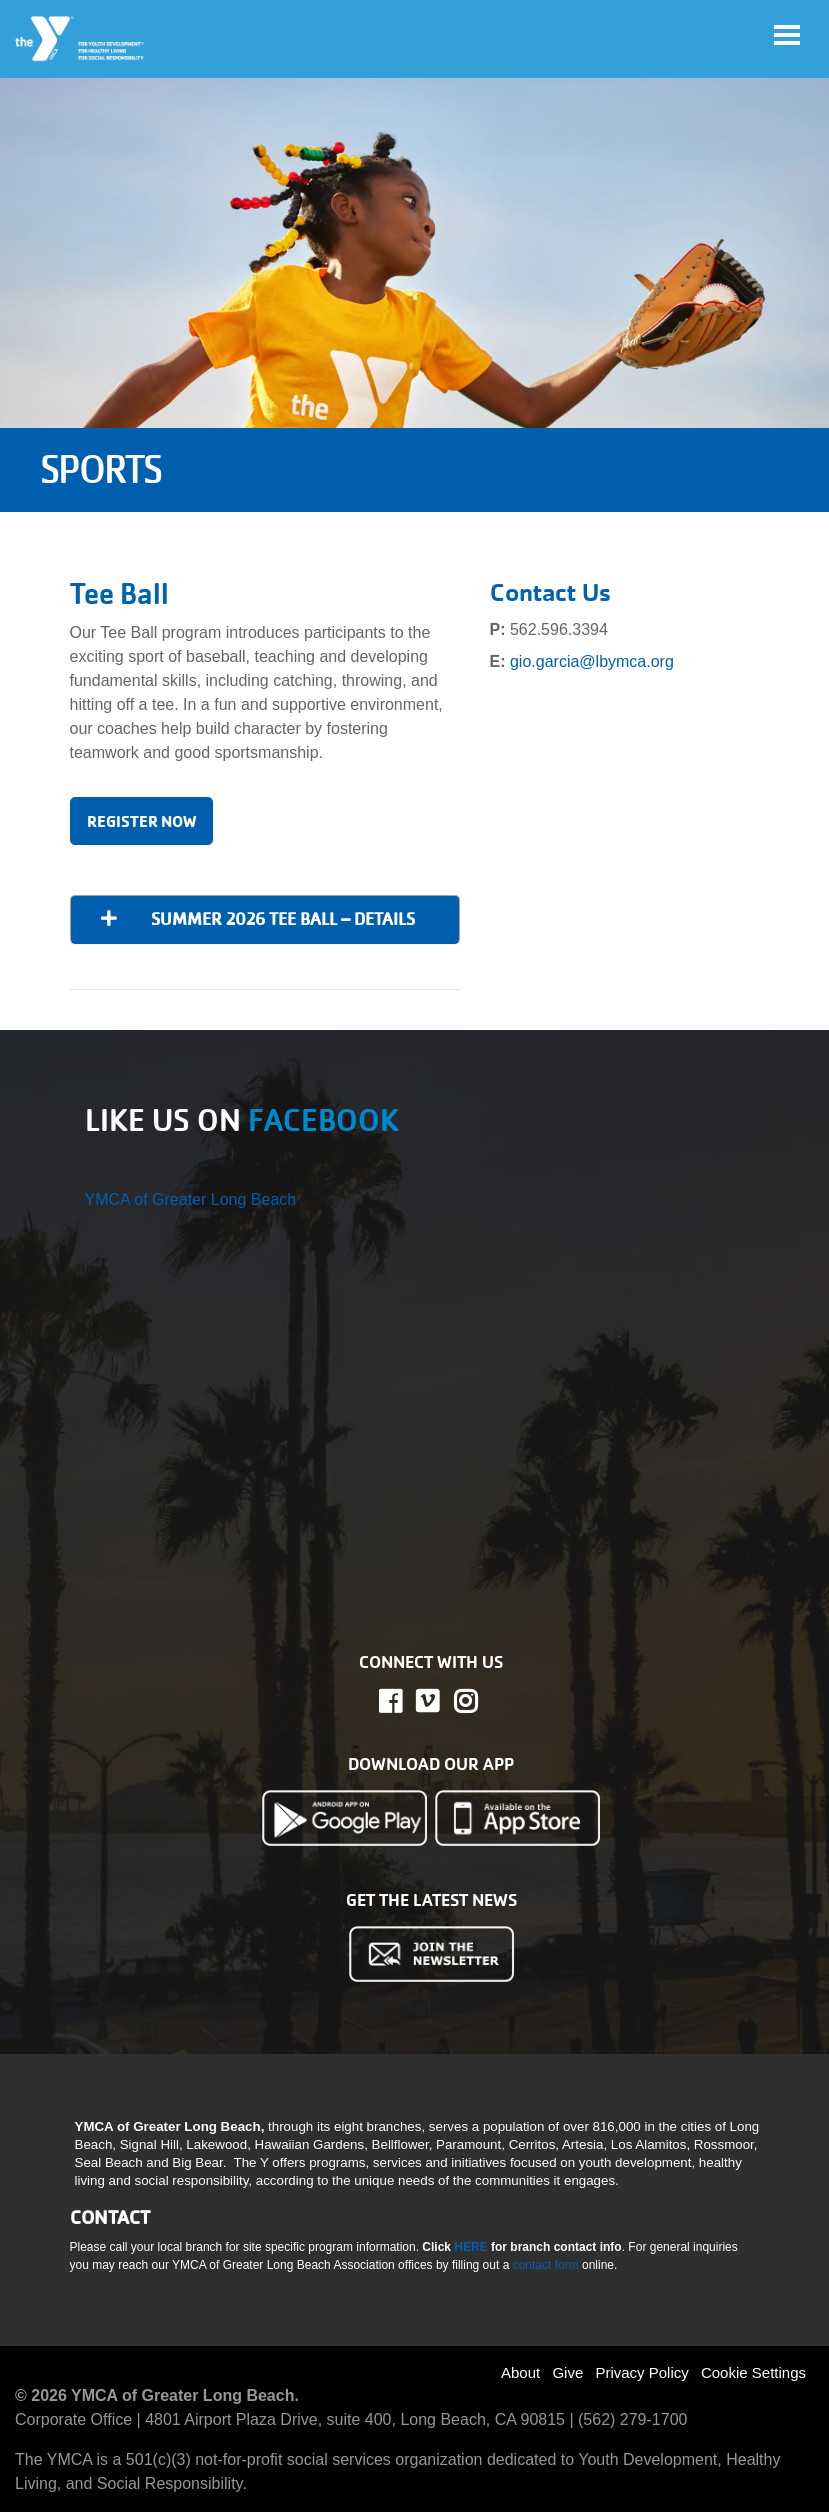  Describe the element at coordinates (753, 2372) in the screenshot. I see `Cookie Settings` at that location.